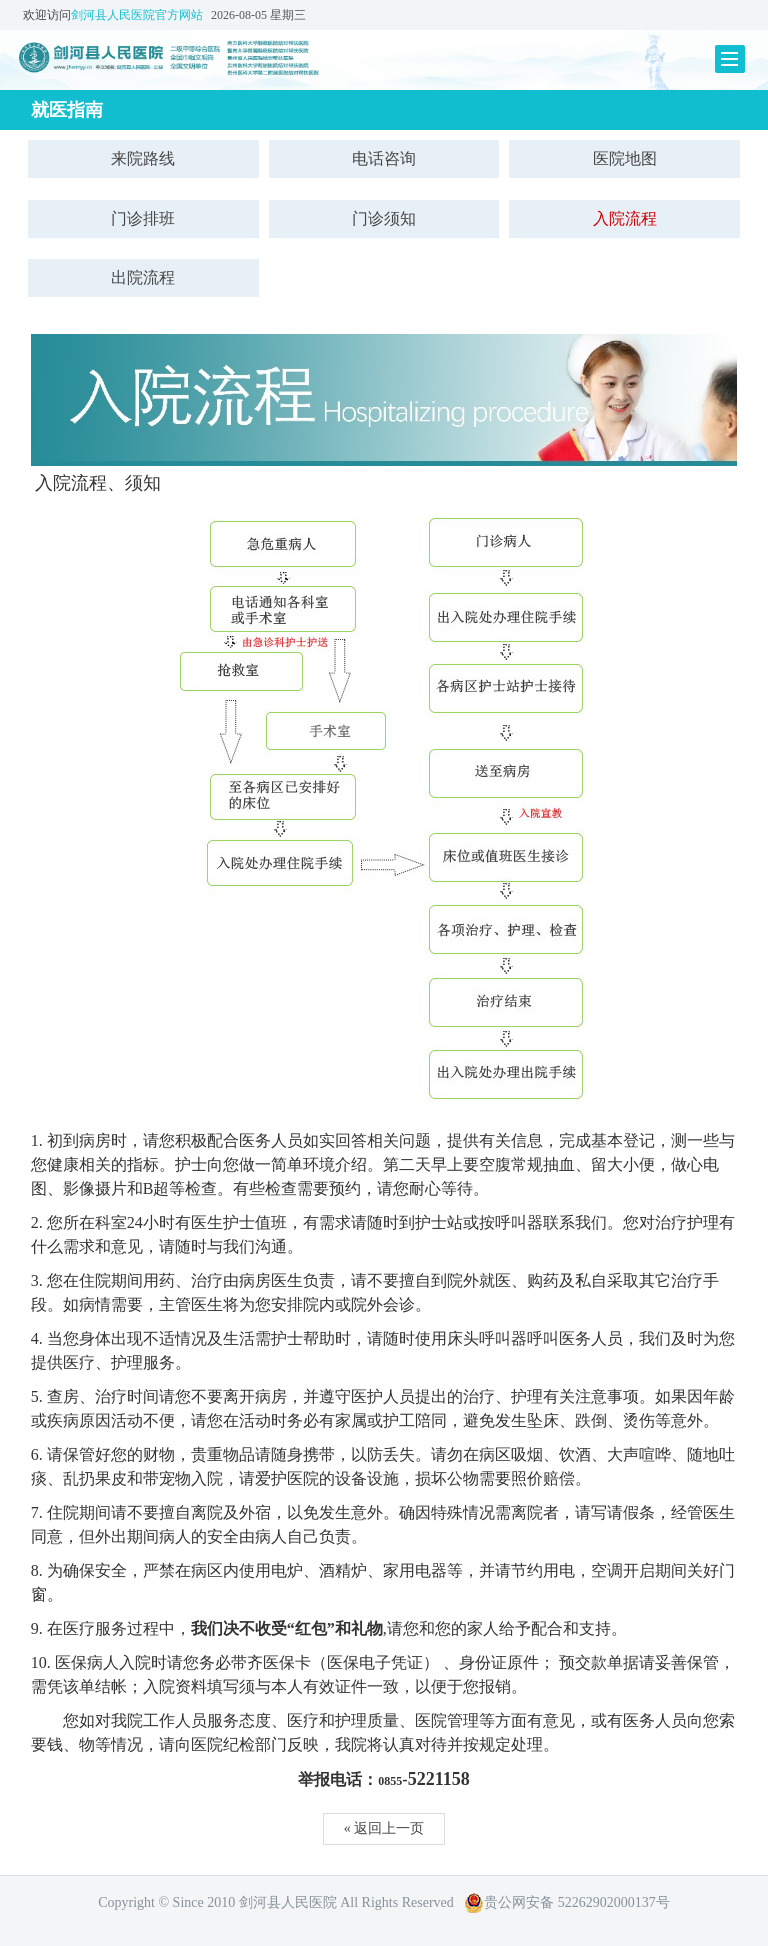 This screenshot has width=768, height=1946. I want to click on 贵公网安备 52262902000137号, so click(567, 1902).